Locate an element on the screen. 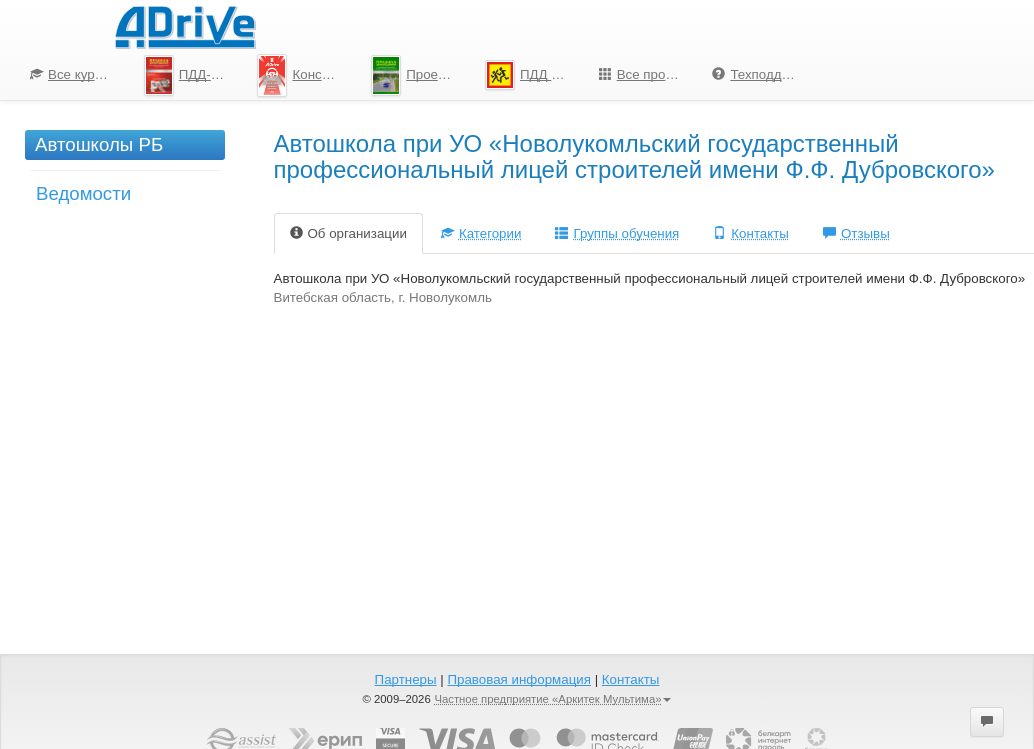 The width and height of the screenshot is (1034, 749). ПДД-Тесты 2026 is located at coordinates (193, 75).